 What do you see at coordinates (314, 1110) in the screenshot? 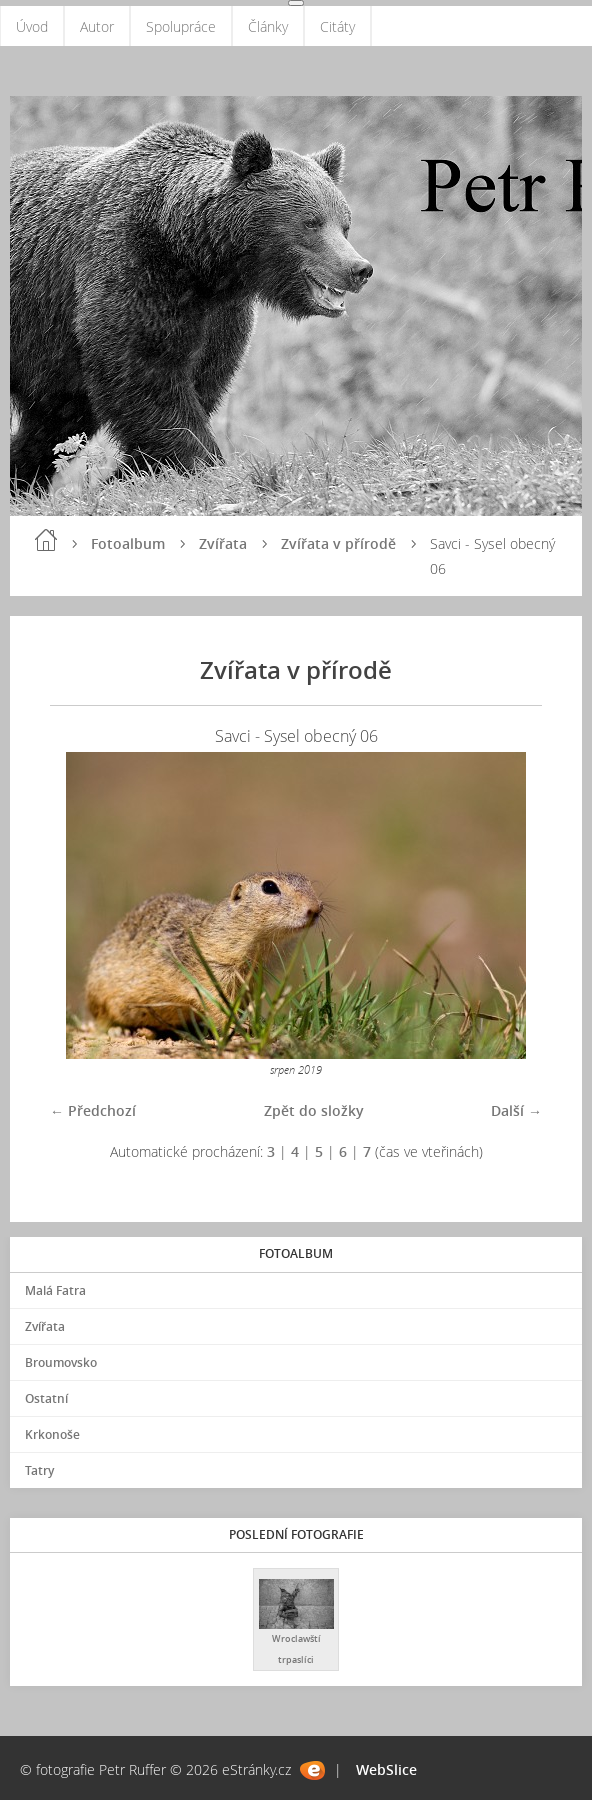
I see `Zpět do složky` at bounding box center [314, 1110].